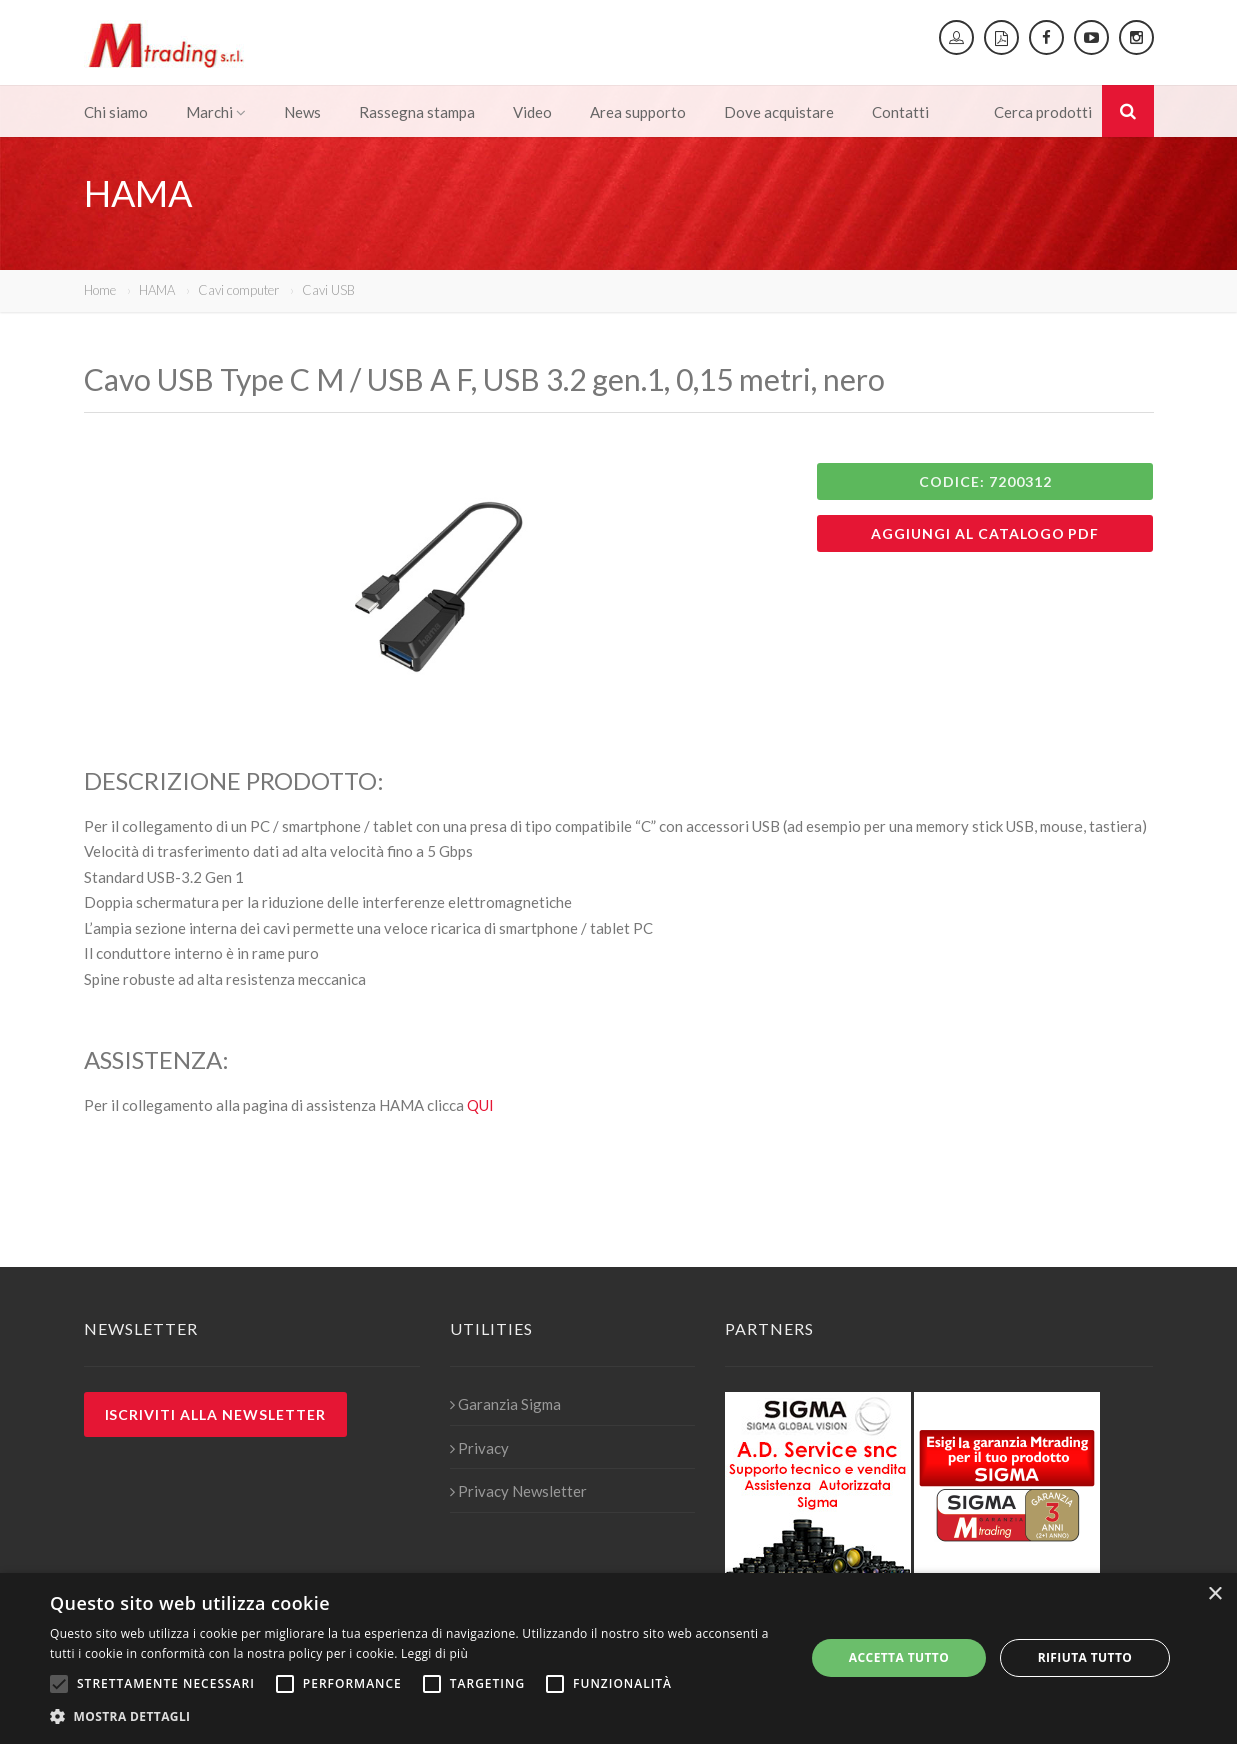 The height and width of the screenshot is (1744, 1237). I want to click on Dove acquistare, so click(779, 112).